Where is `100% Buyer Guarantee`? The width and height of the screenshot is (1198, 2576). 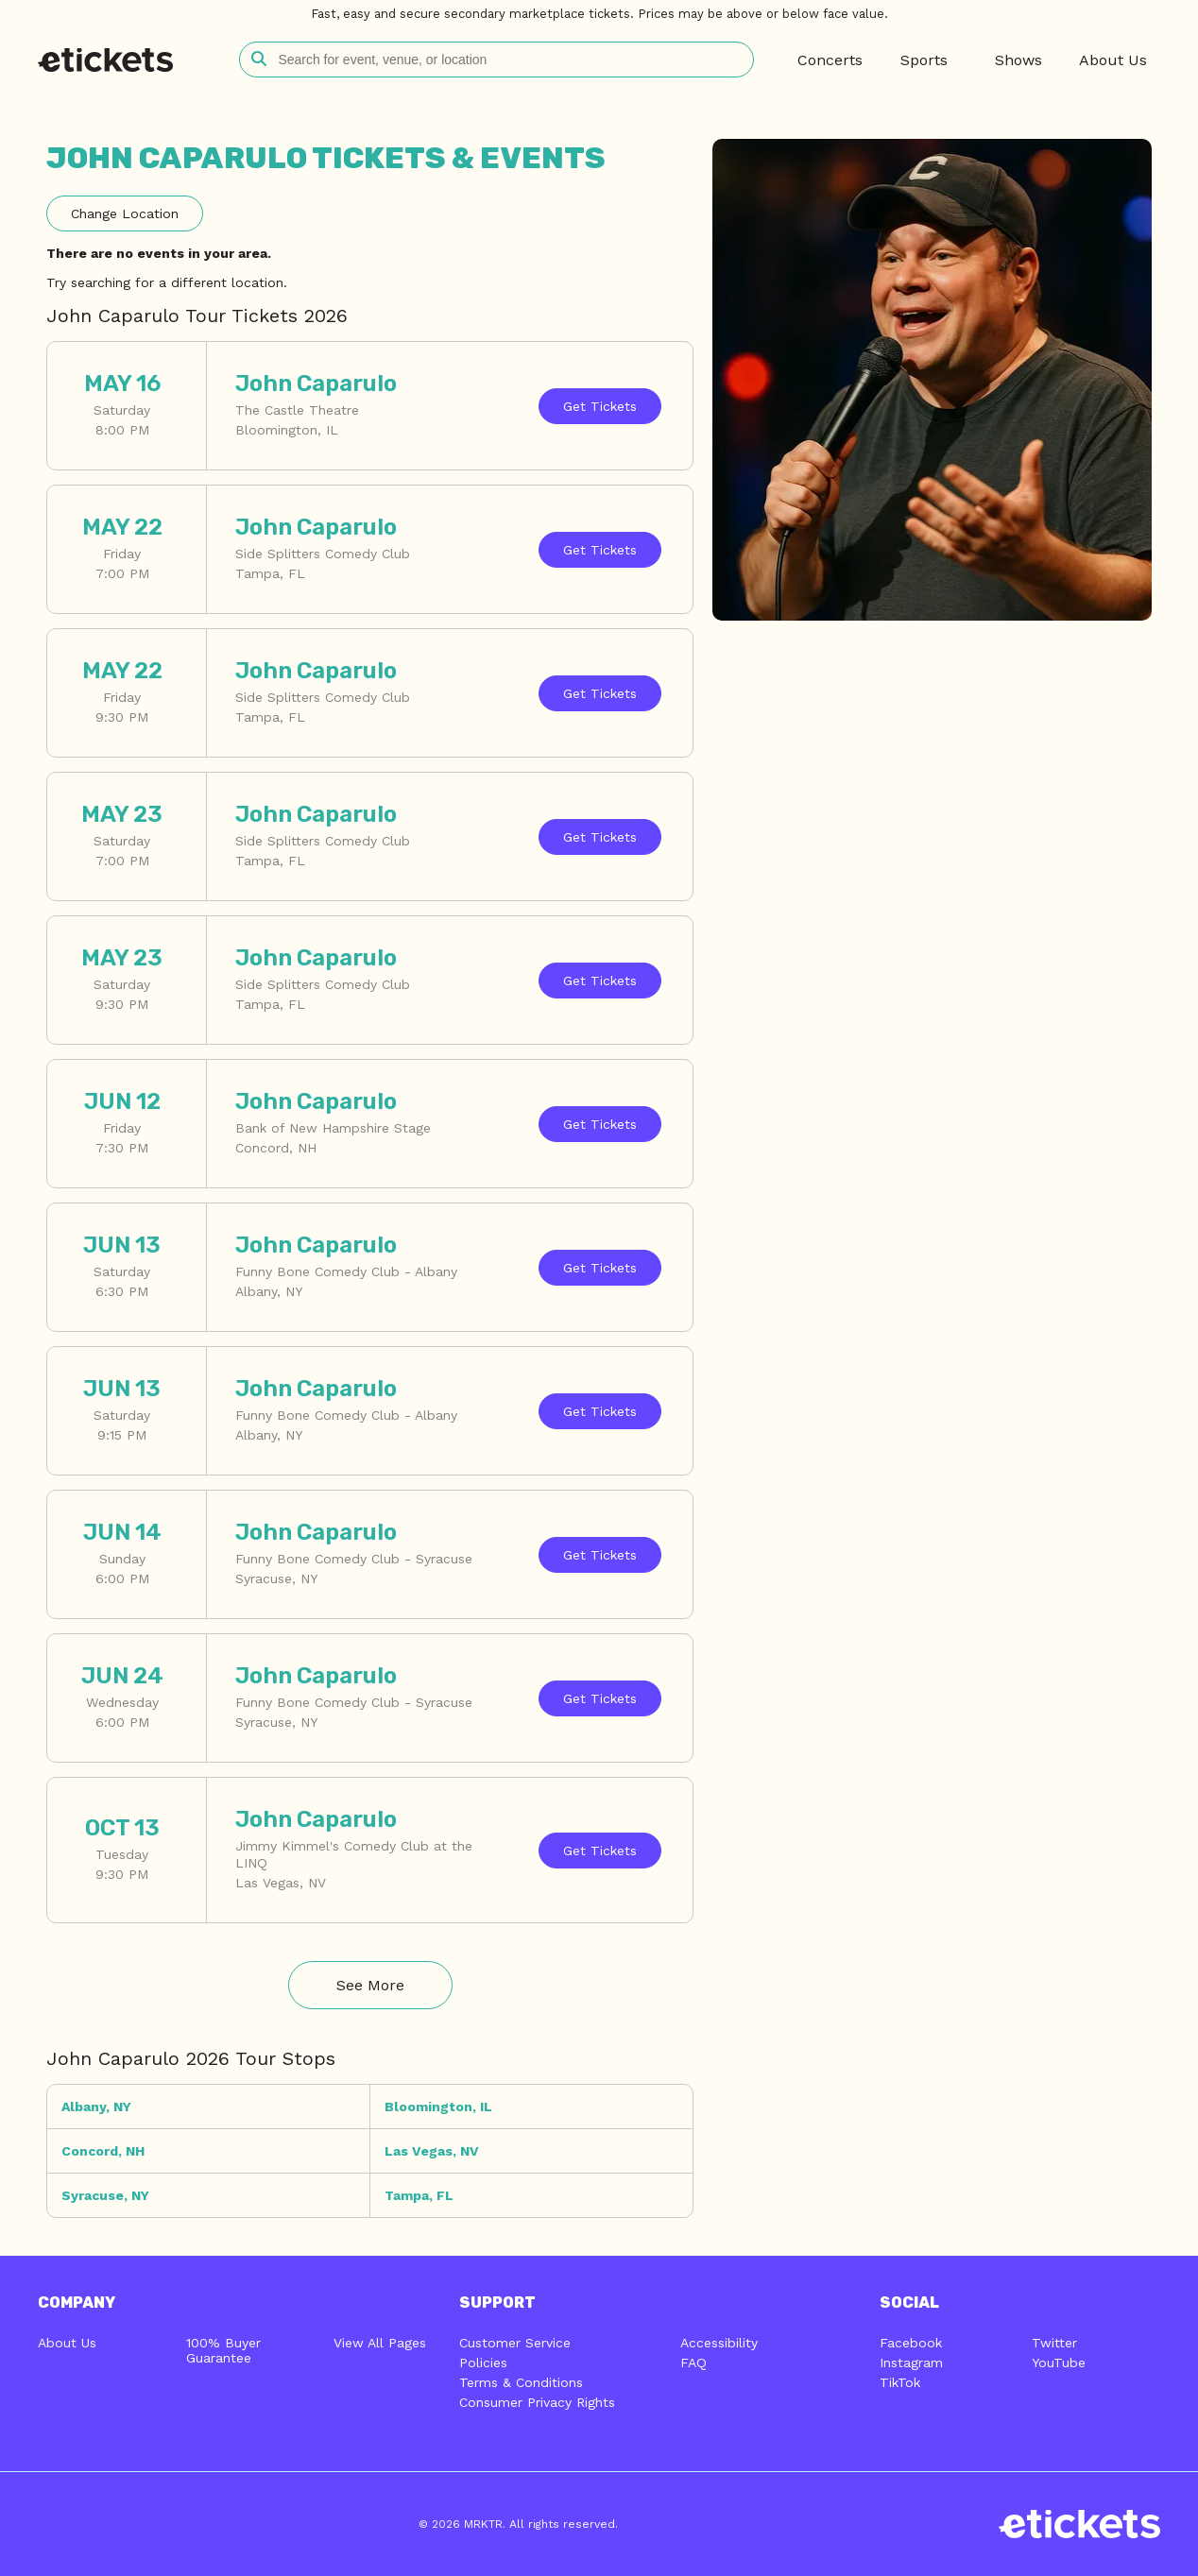
100% Buyer Guarantee is located at coordinates (223, 2350).